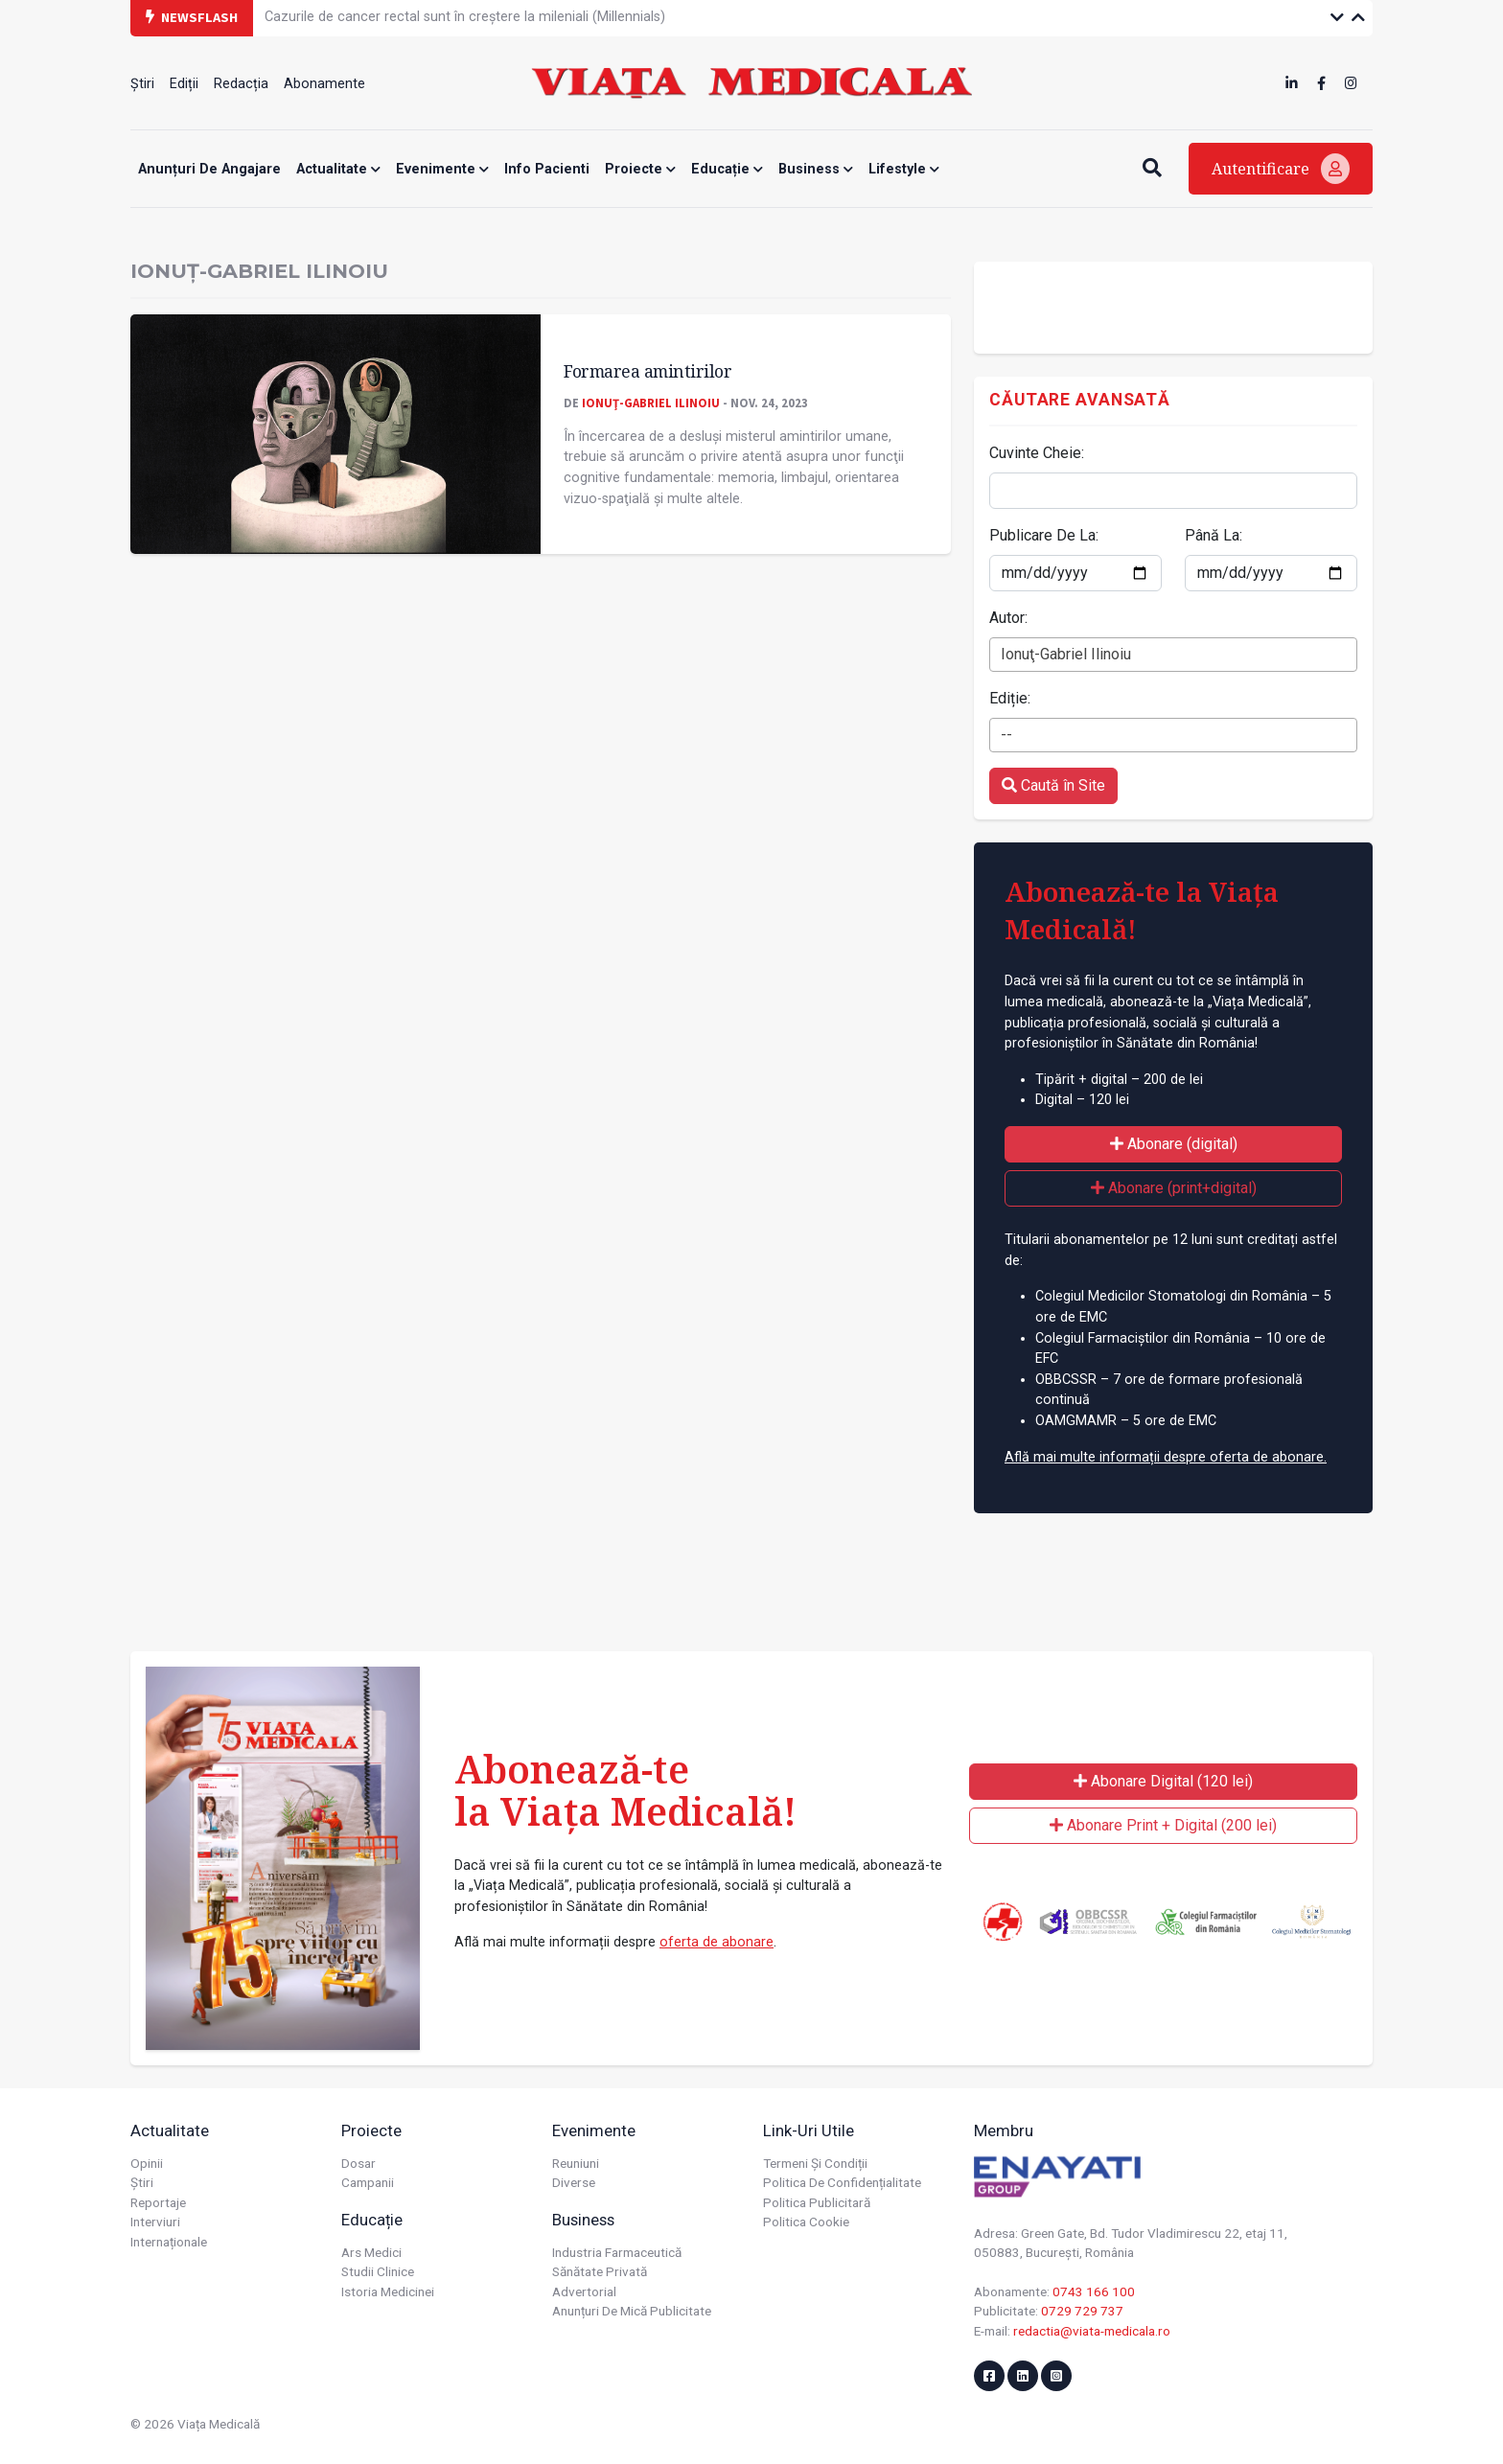  Describe the element at coordinates (815, 169) in the screenshot. I see `Business` at that location.